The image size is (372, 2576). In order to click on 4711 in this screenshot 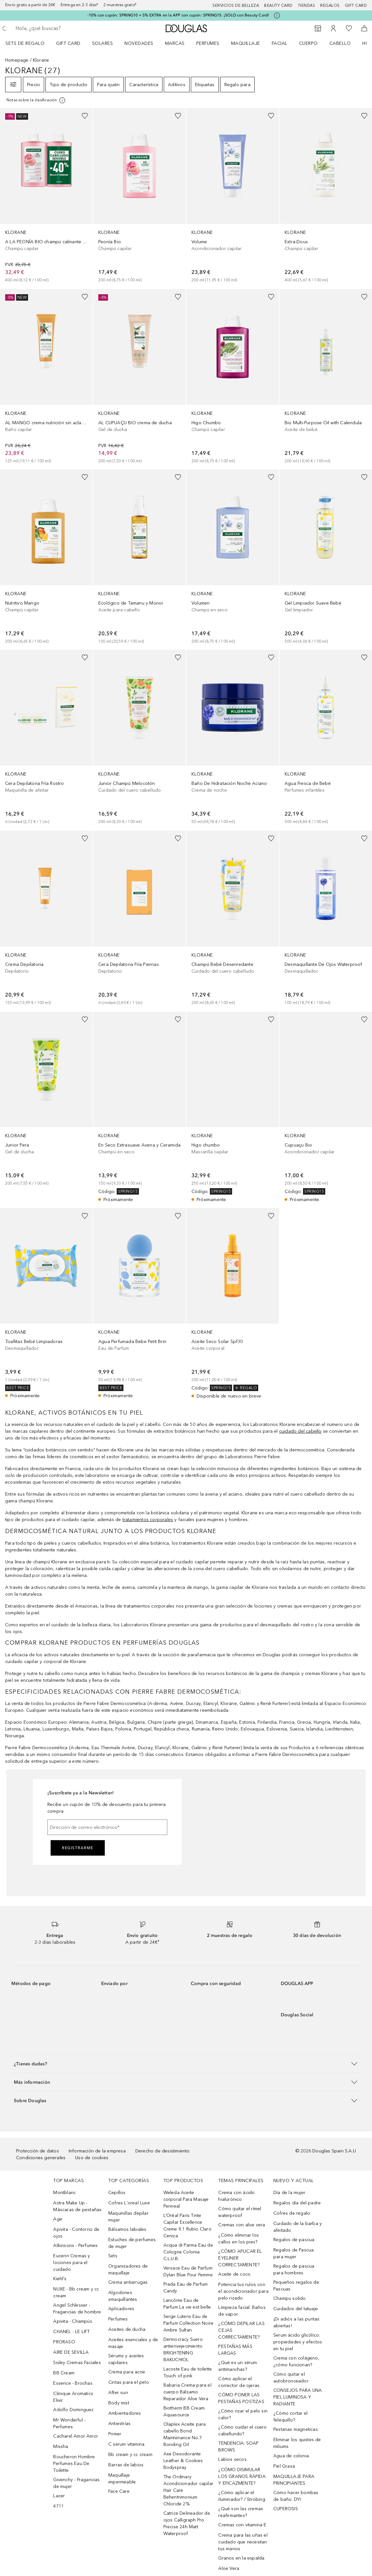, I will do `click(58, 2506)`.